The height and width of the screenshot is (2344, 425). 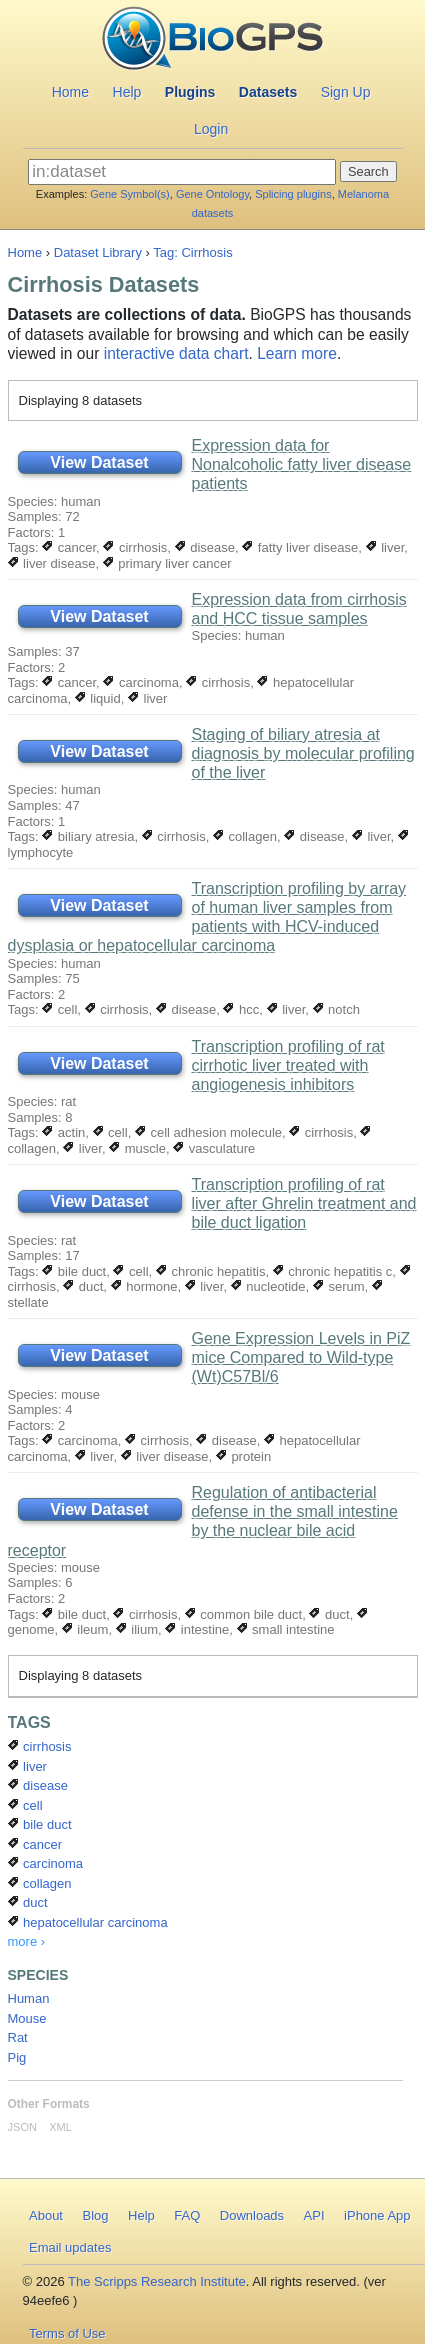 What do you see at coordinates (88, 1922) in the screenshot?
I see `hepatocellular carcinoma` at bounding box center [88, 1922].